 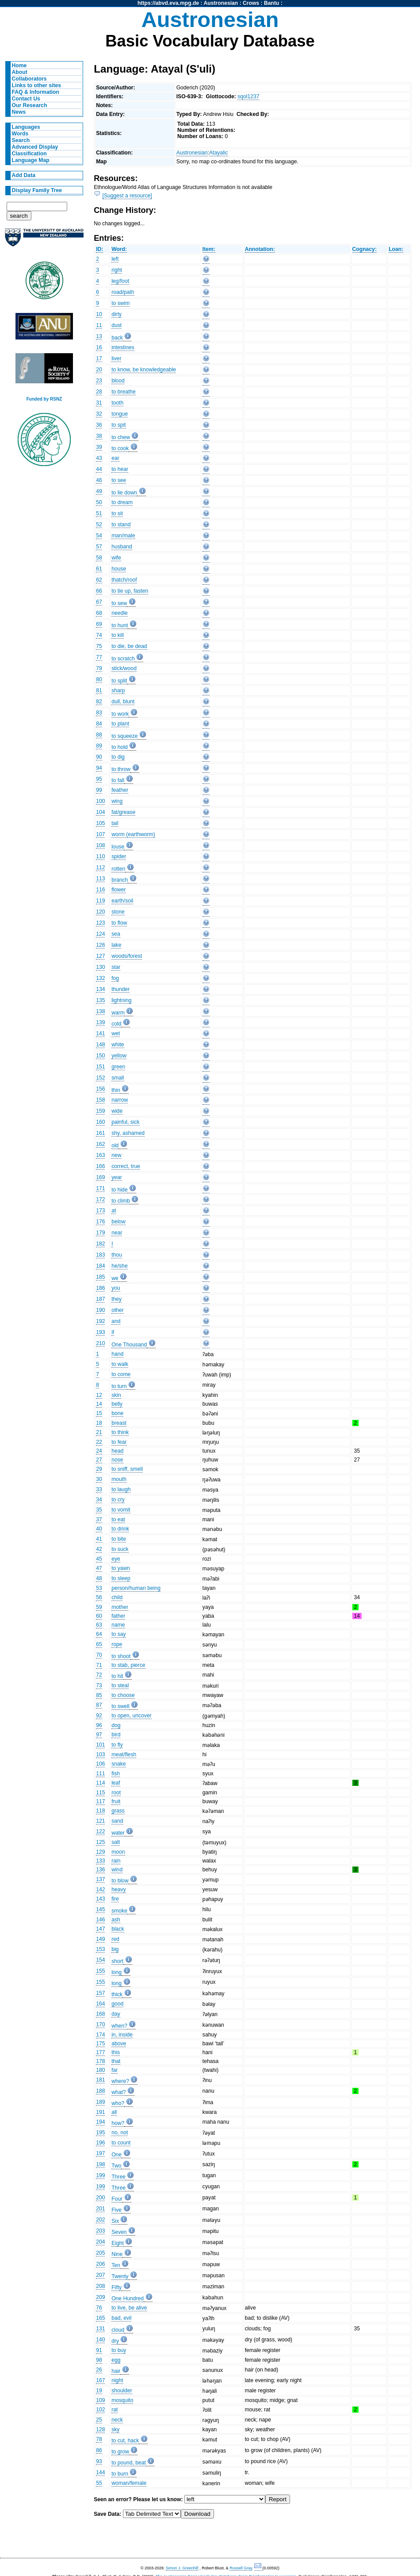 I want to click on Classification, so click(x=29, y=153).